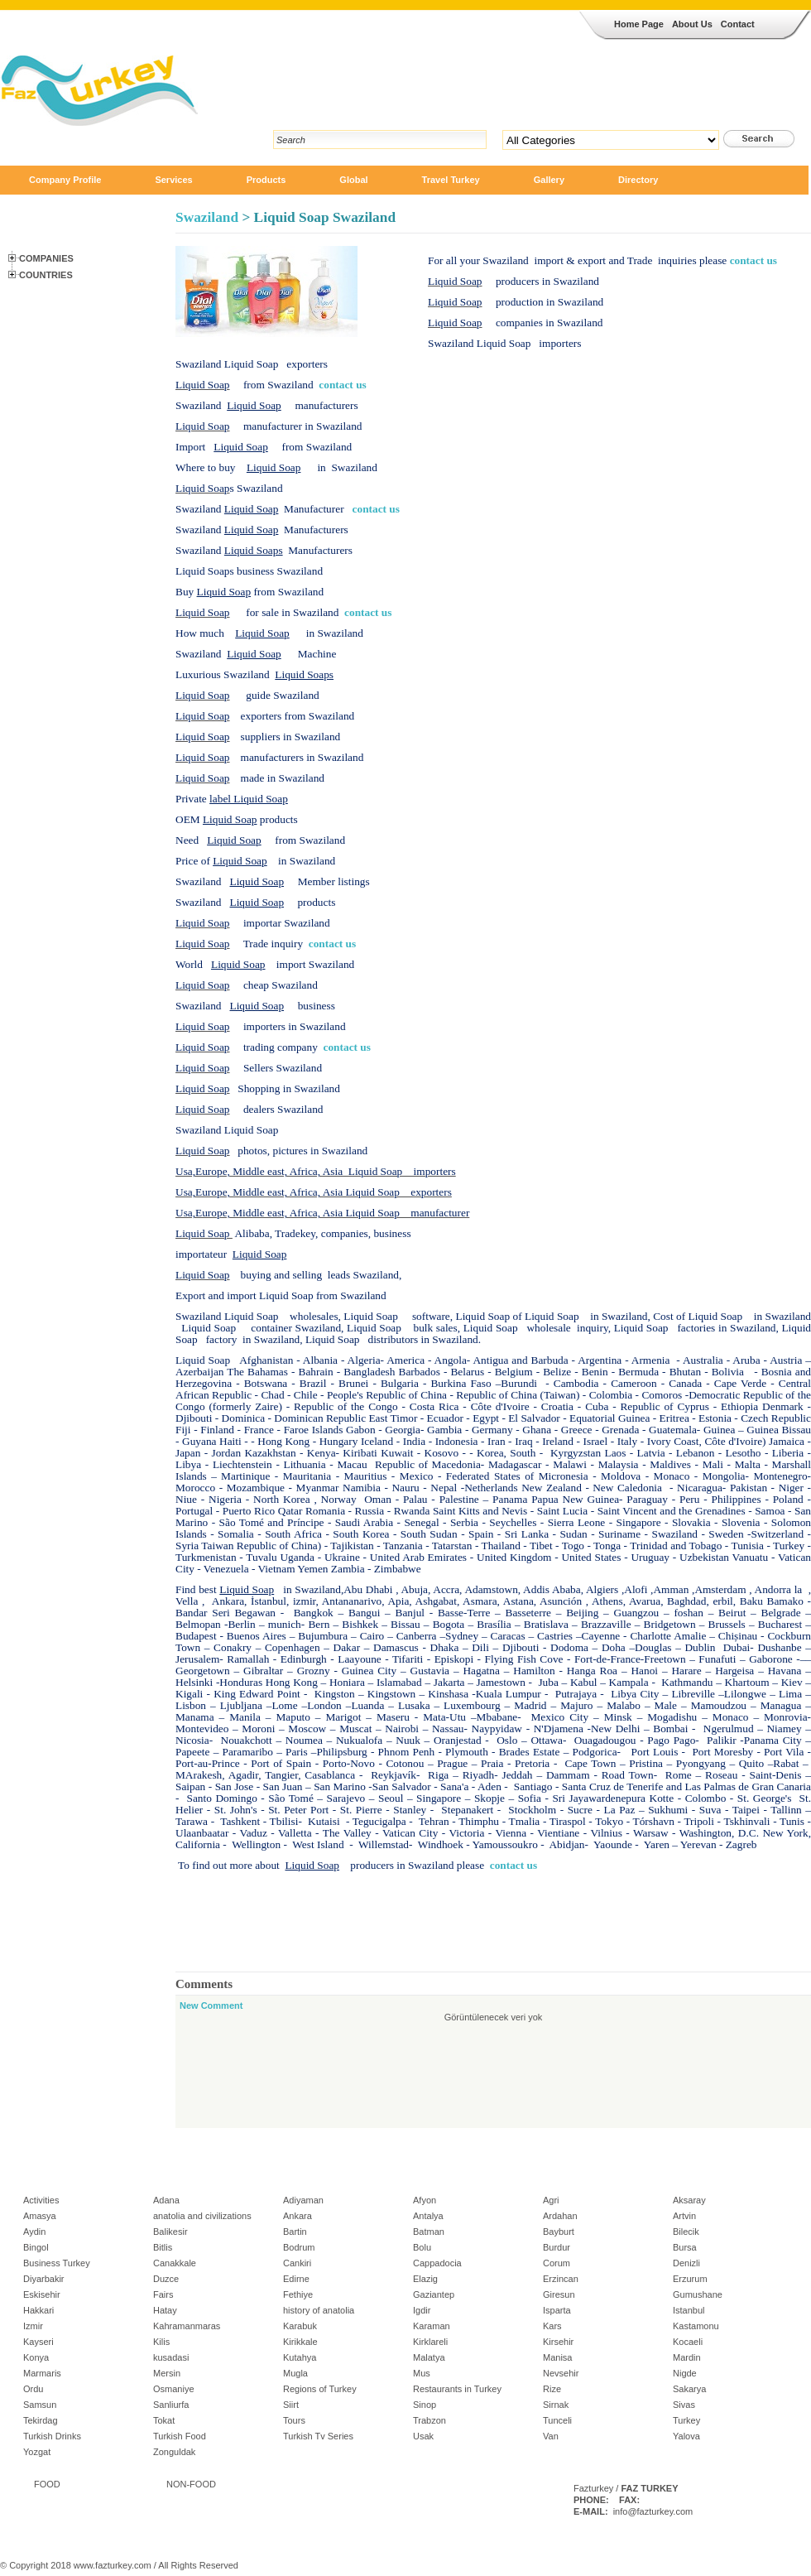 The width and height of the screenshot is (811, 2576). Describe the element at coordinates (557, 2310) in the screenshot. I see `Isparta` at that location.